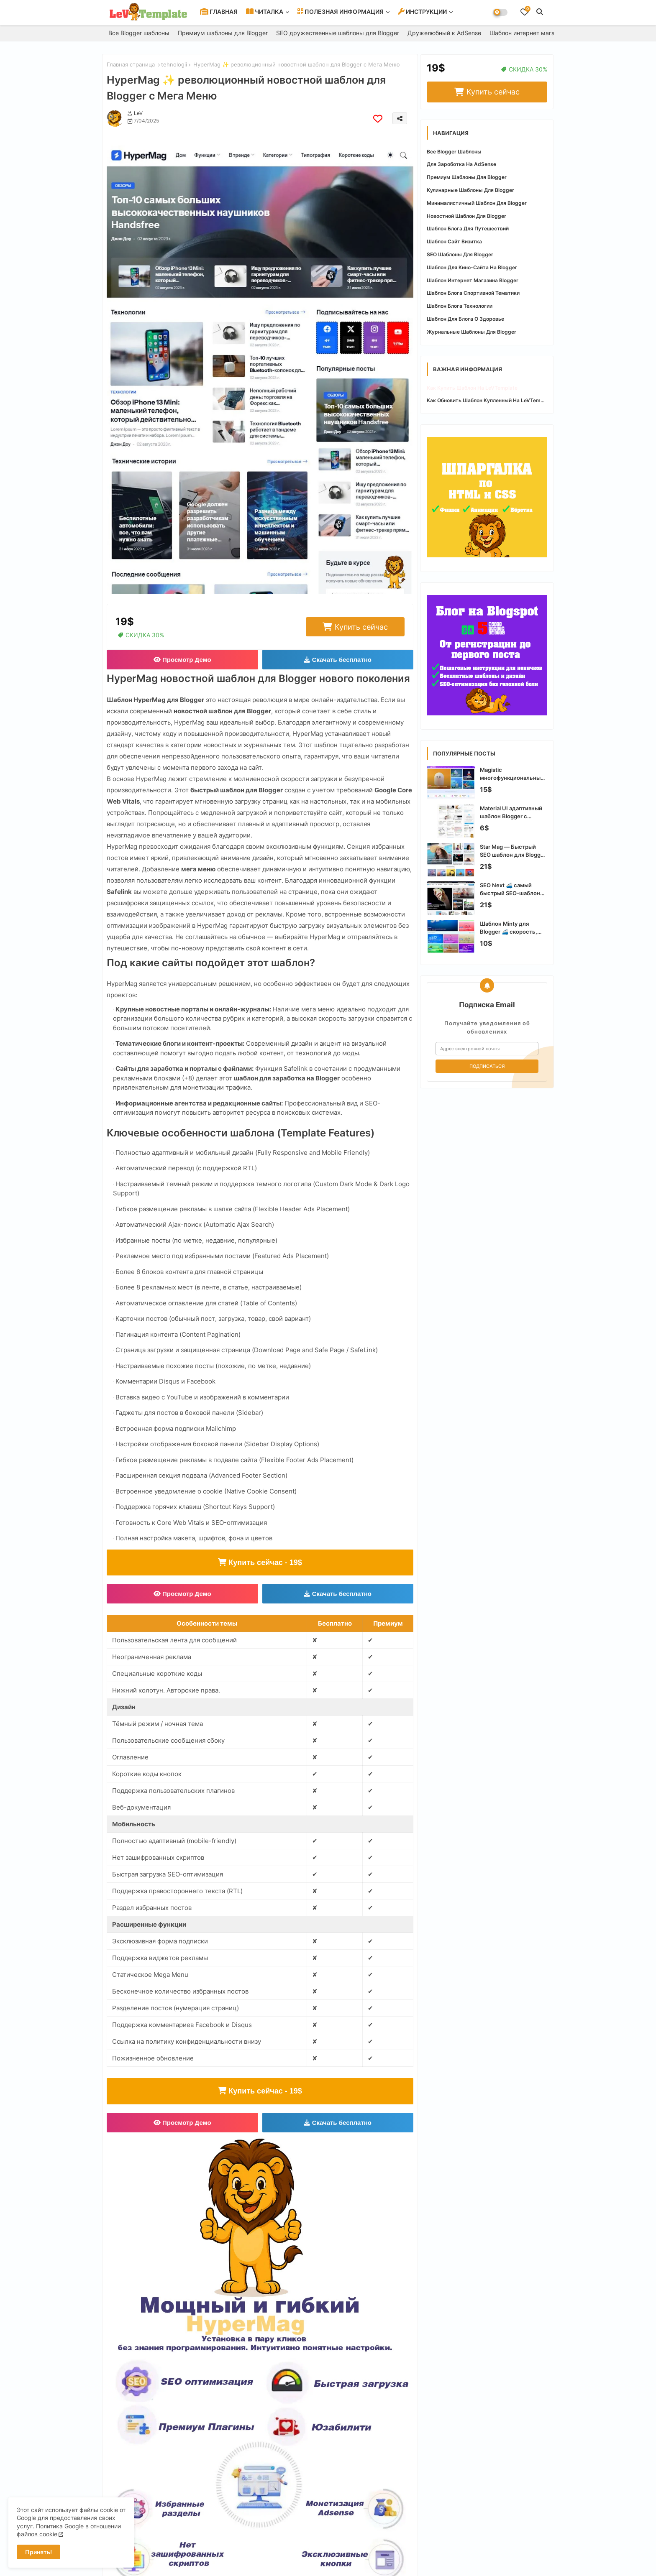  I want to click on ПОЛЕЗНАЯ ИНФОРМАЦИЯ, so click(340, 11).